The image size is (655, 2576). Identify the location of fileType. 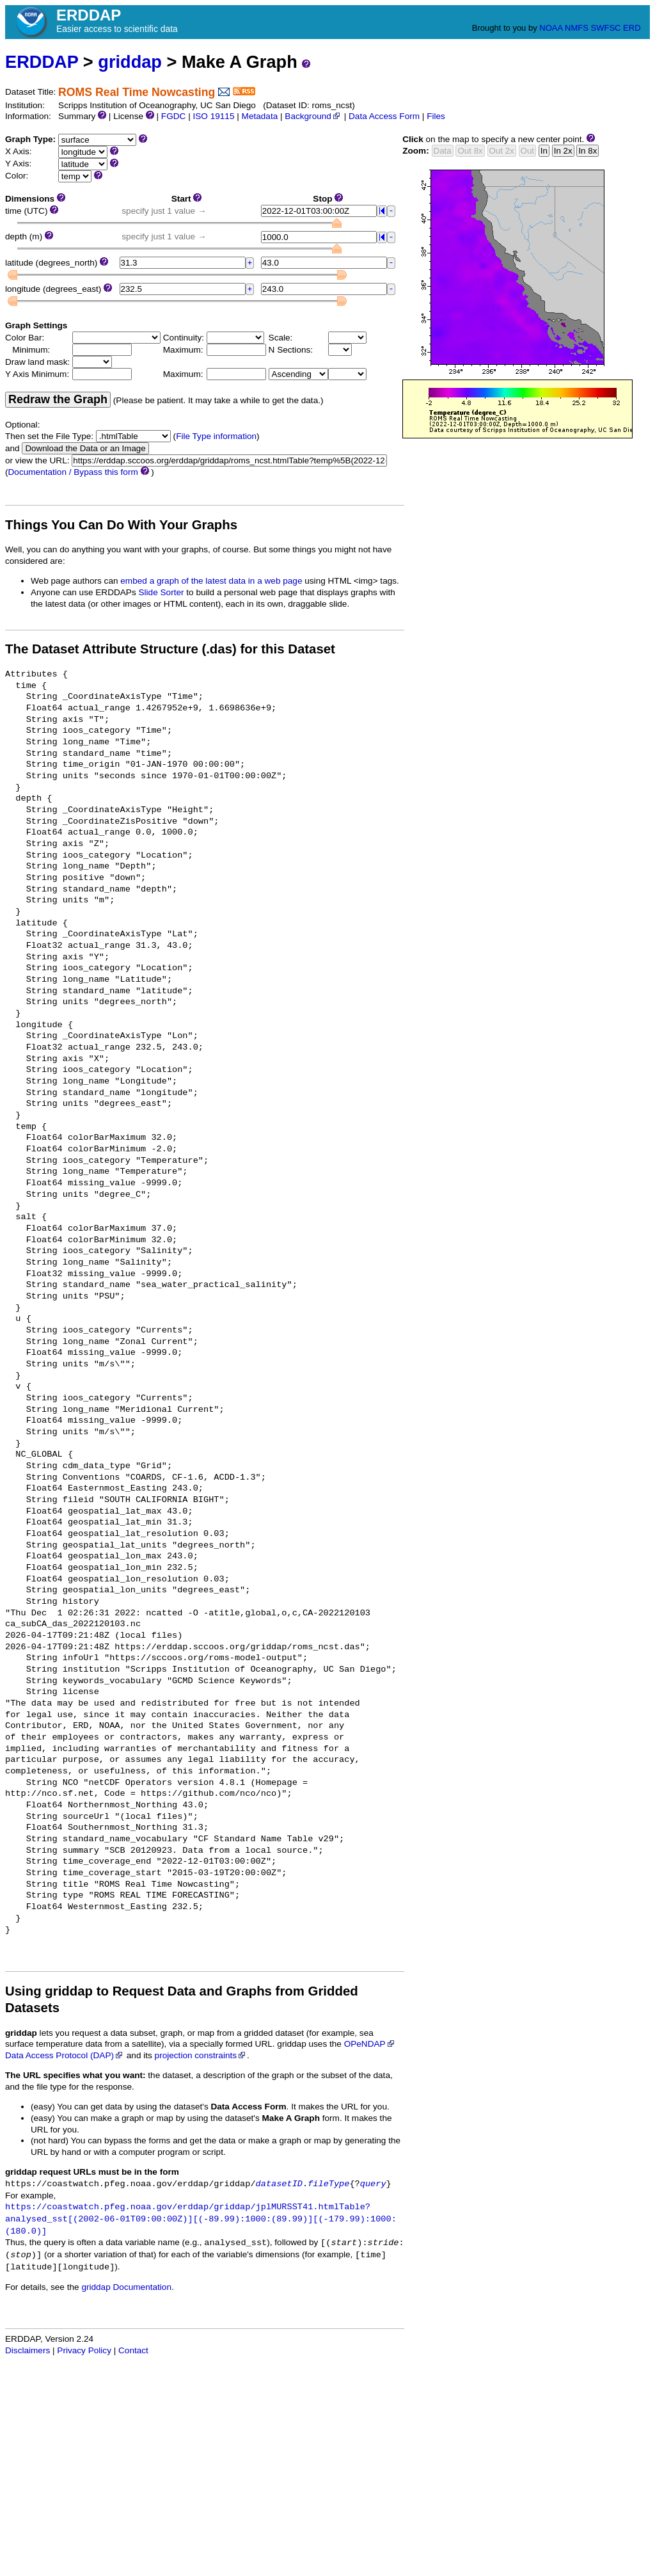
(328, 2184).